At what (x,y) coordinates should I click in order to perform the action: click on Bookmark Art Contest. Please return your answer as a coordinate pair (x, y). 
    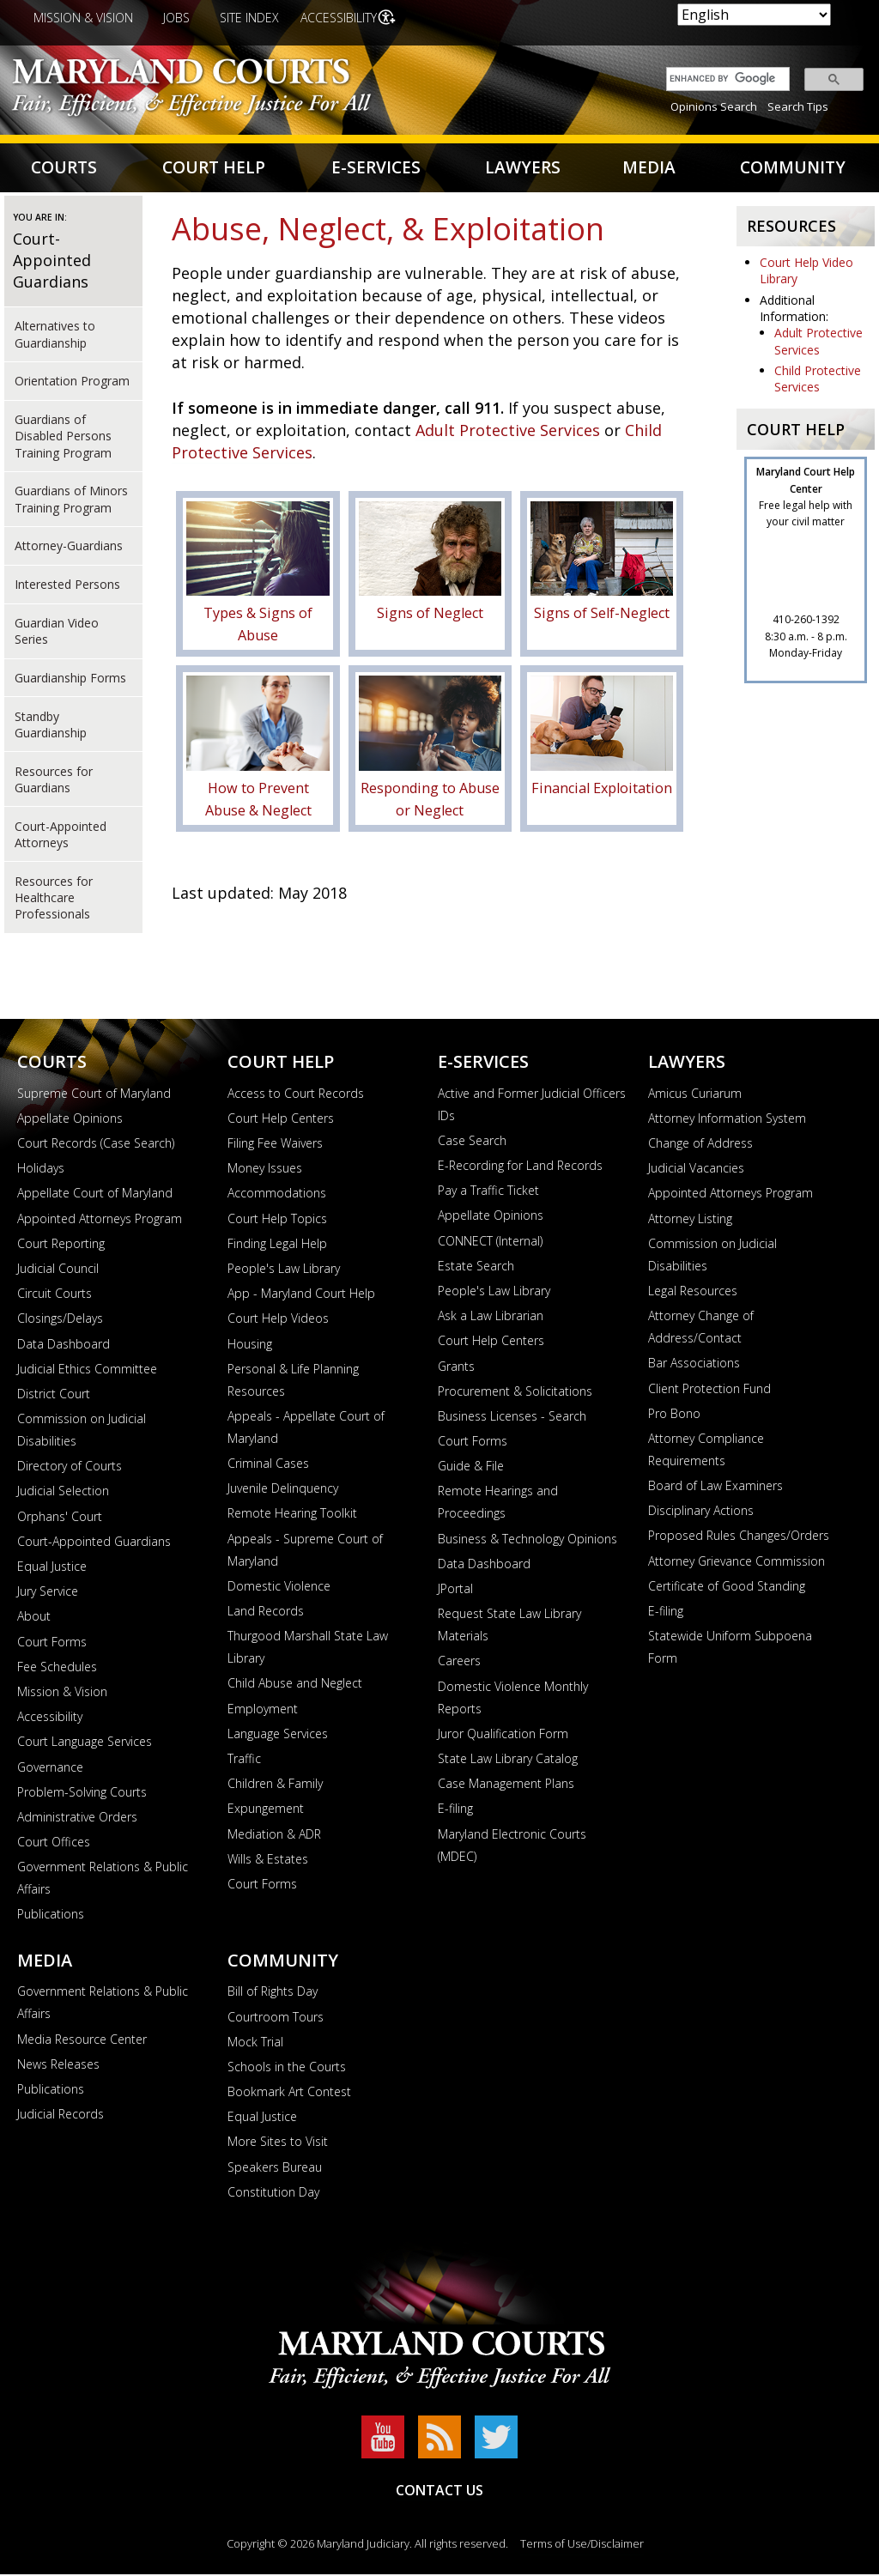
    Looking at the image, I should click on (289, 2094).